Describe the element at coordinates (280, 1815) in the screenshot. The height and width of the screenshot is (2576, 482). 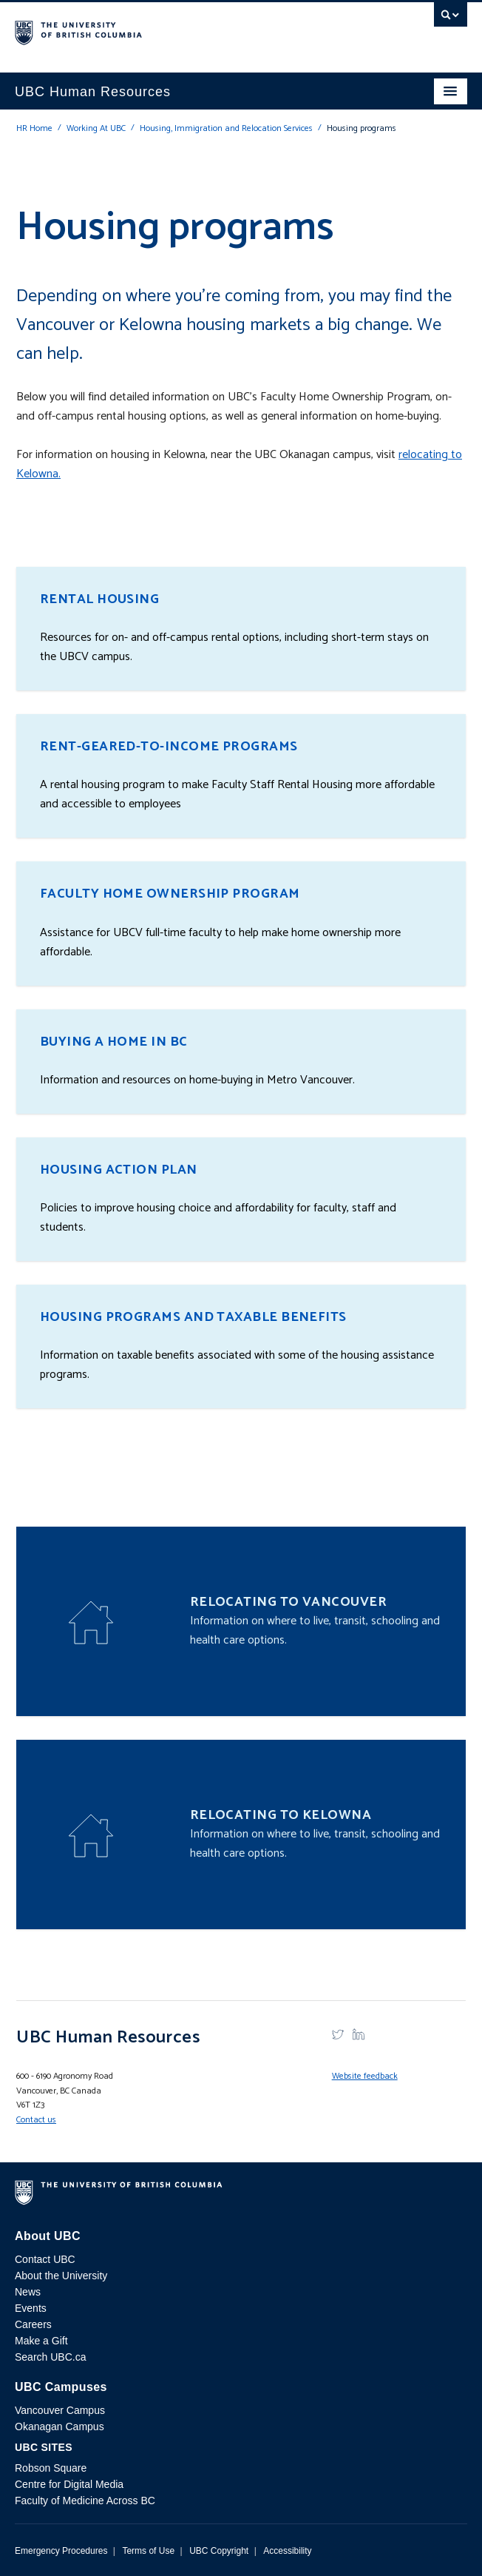
I see `Relocating to Kelowna` at that location.